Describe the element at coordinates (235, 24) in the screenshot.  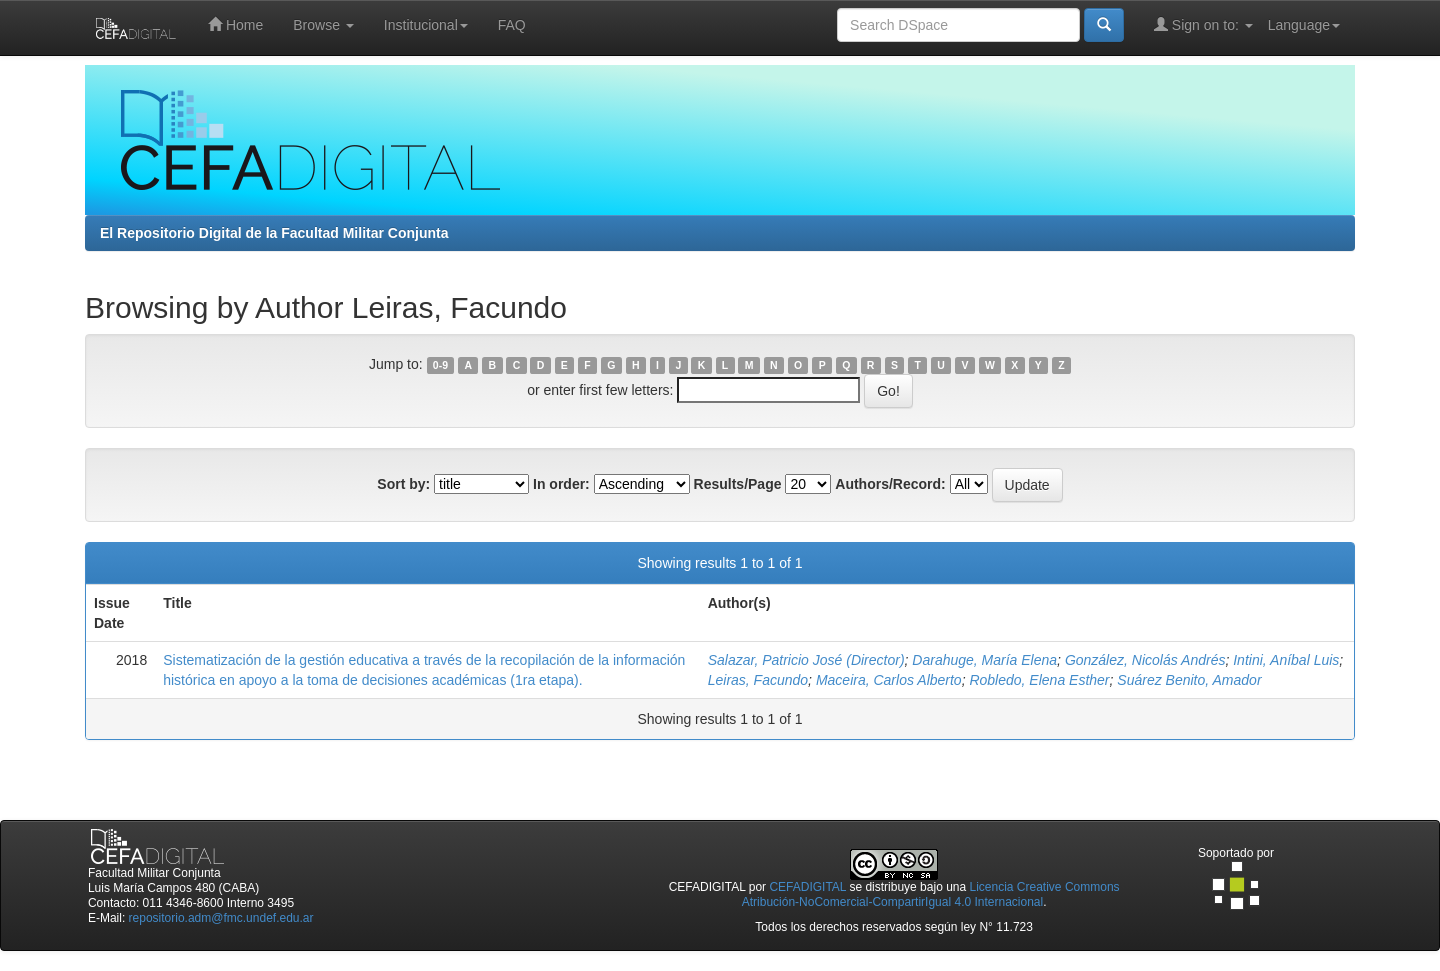
I see `Home` at that location.